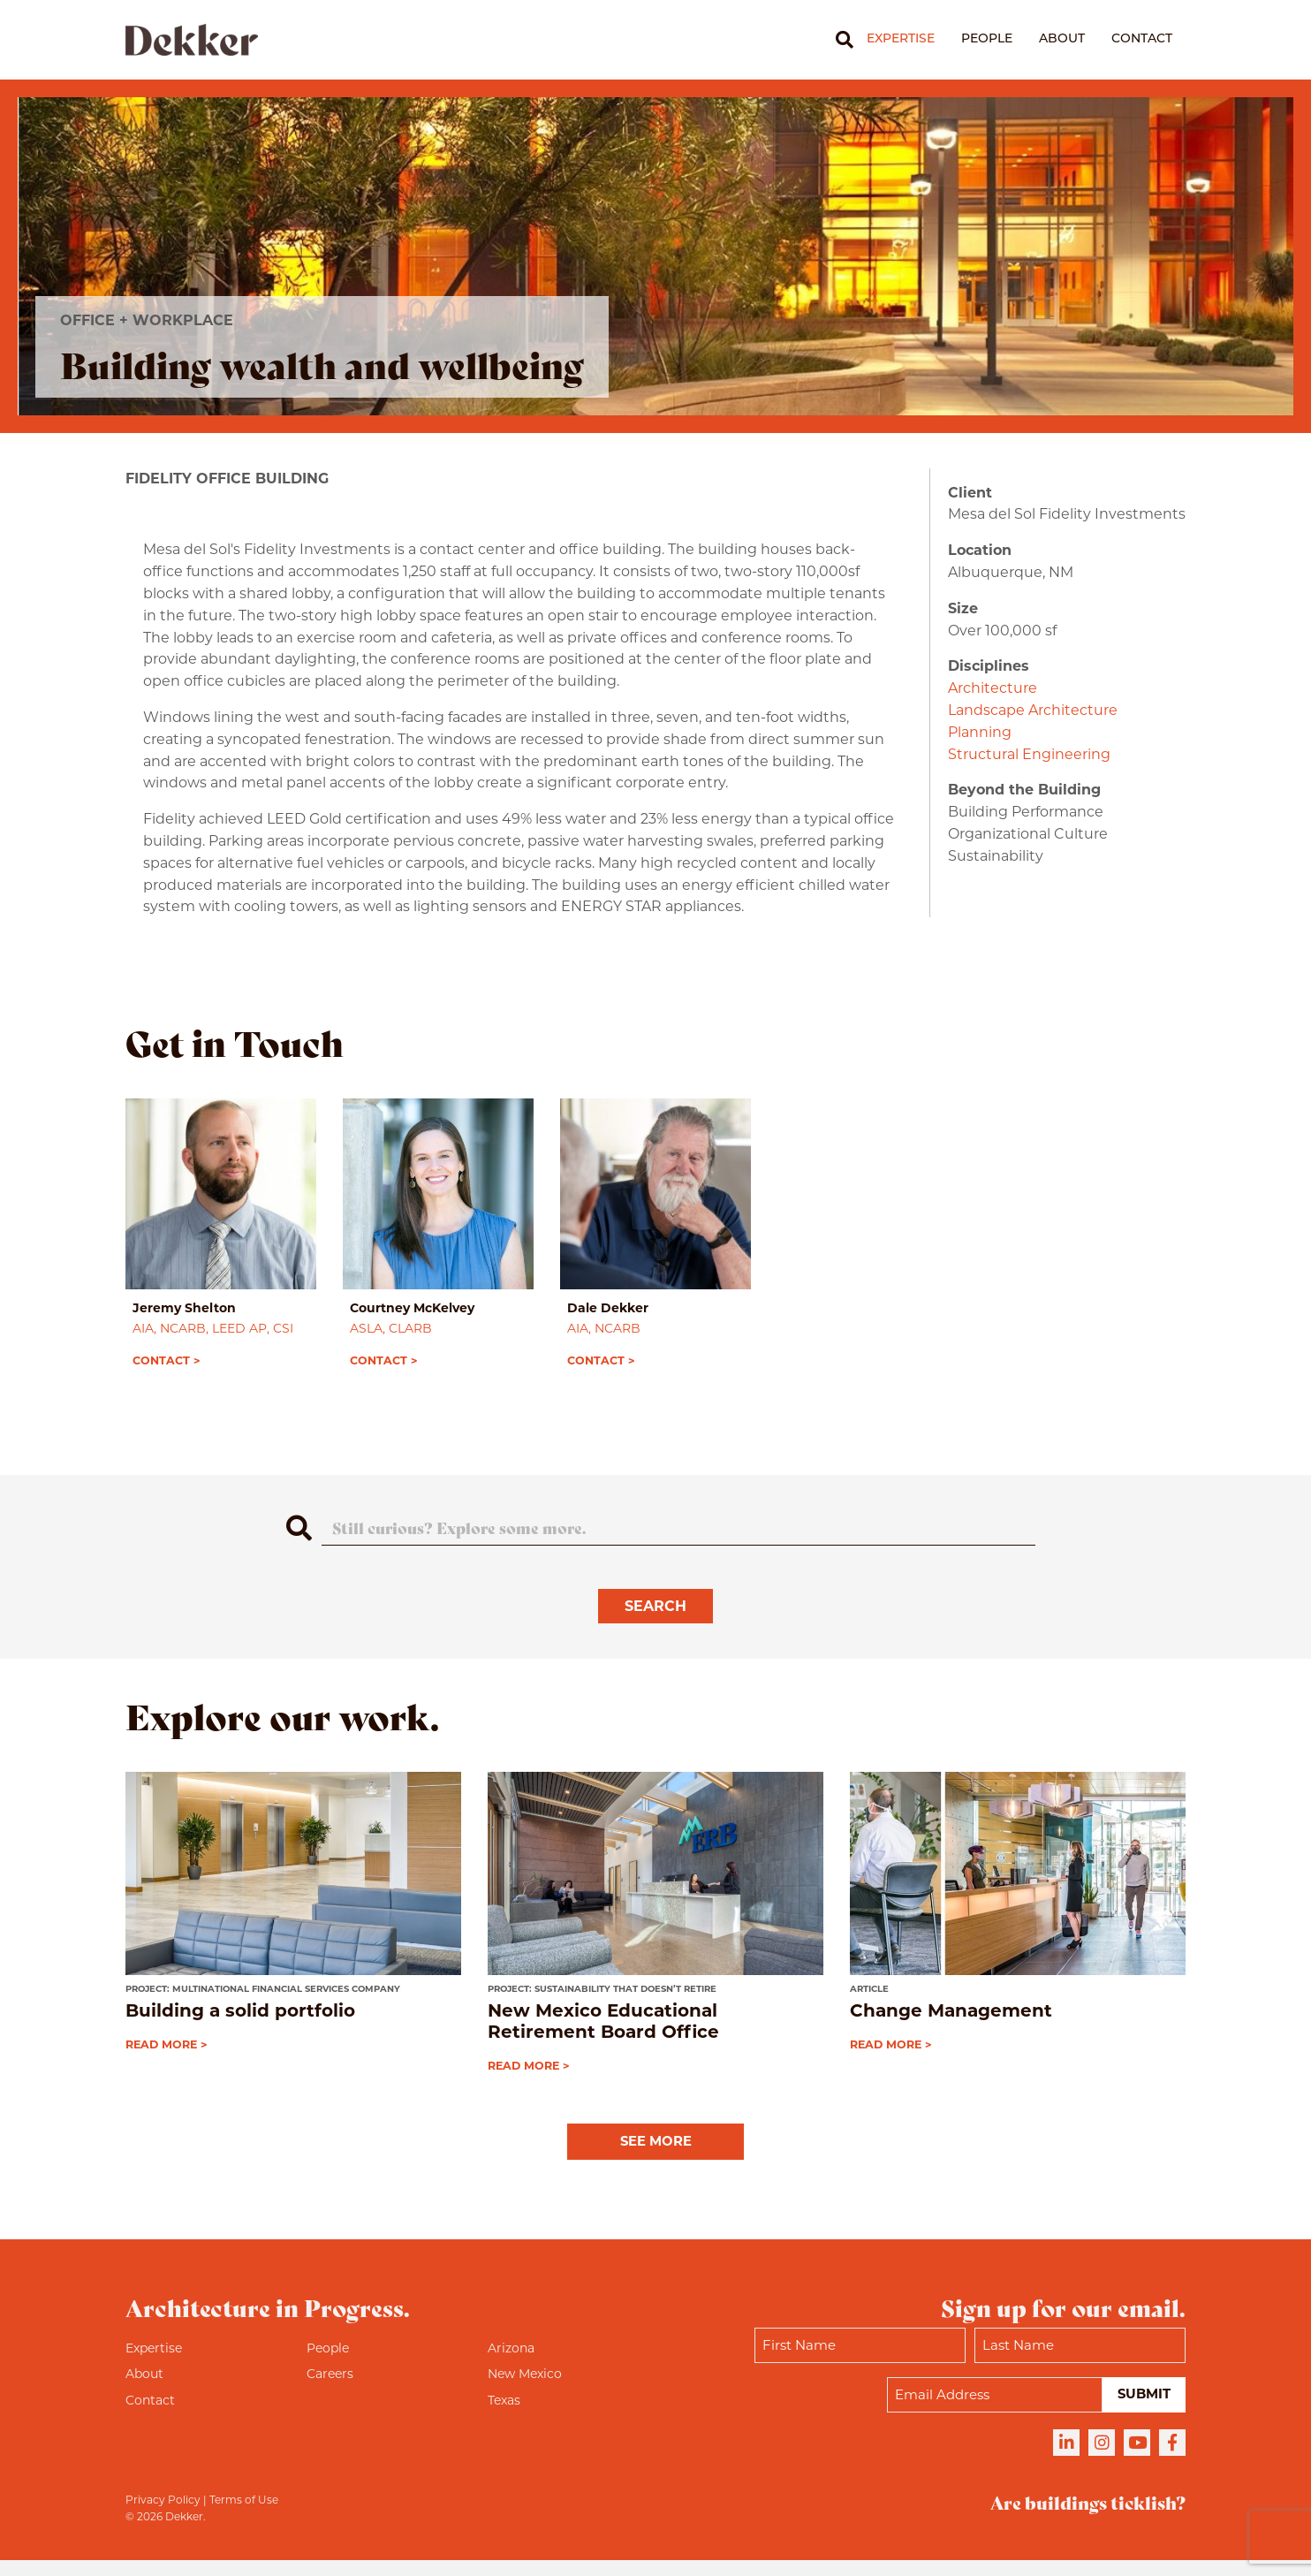 The image size is (1311, 2576). I want to click on Architecture, so click(992, 688).